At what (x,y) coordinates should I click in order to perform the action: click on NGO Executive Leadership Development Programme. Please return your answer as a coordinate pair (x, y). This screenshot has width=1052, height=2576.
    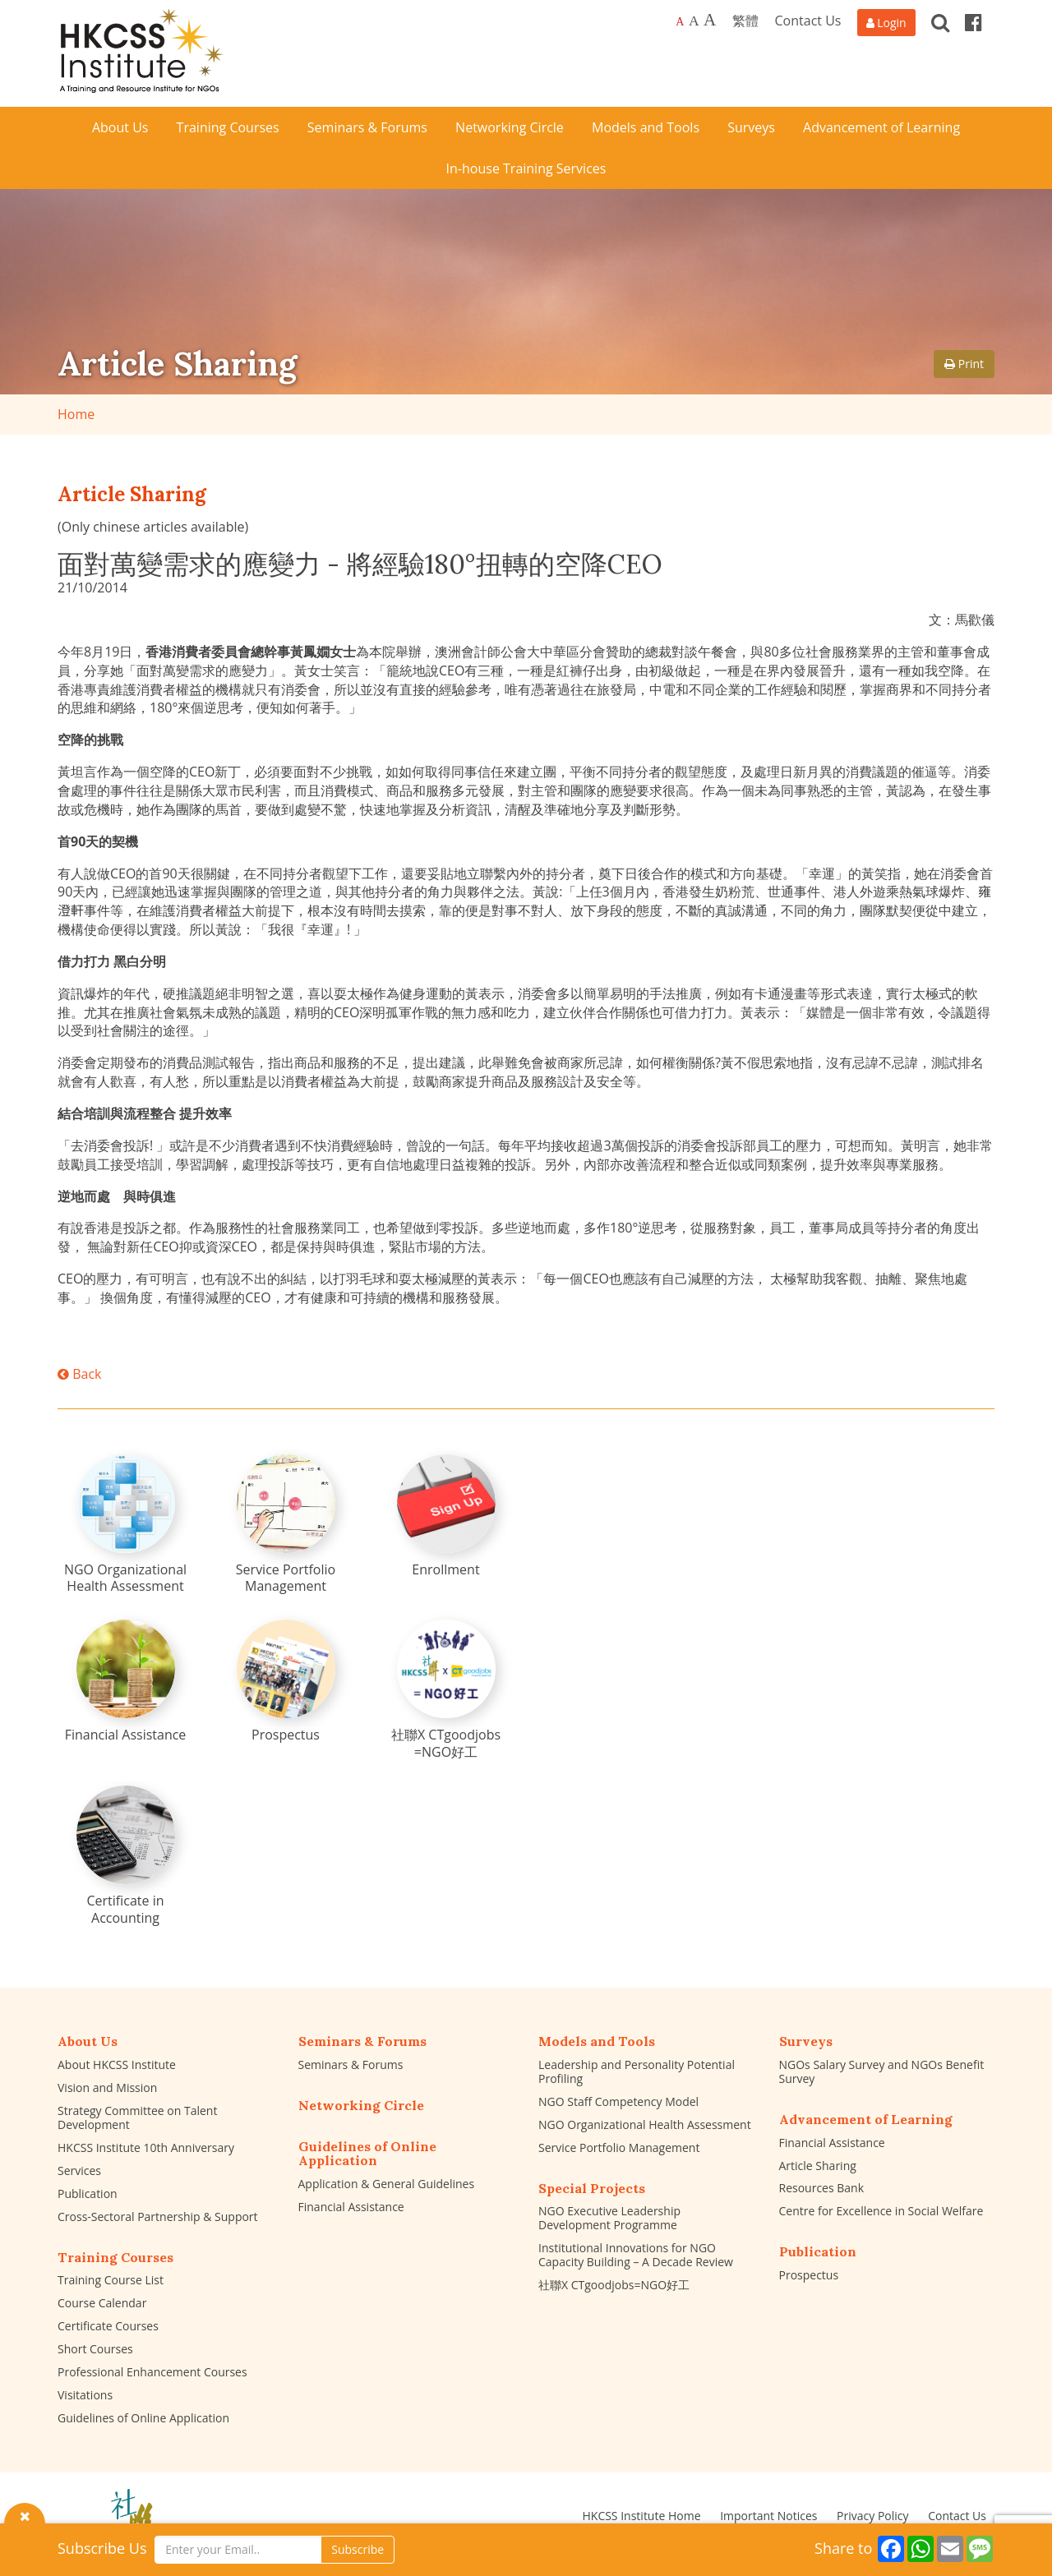
    Looking at the image, I should click on (609, 2218).